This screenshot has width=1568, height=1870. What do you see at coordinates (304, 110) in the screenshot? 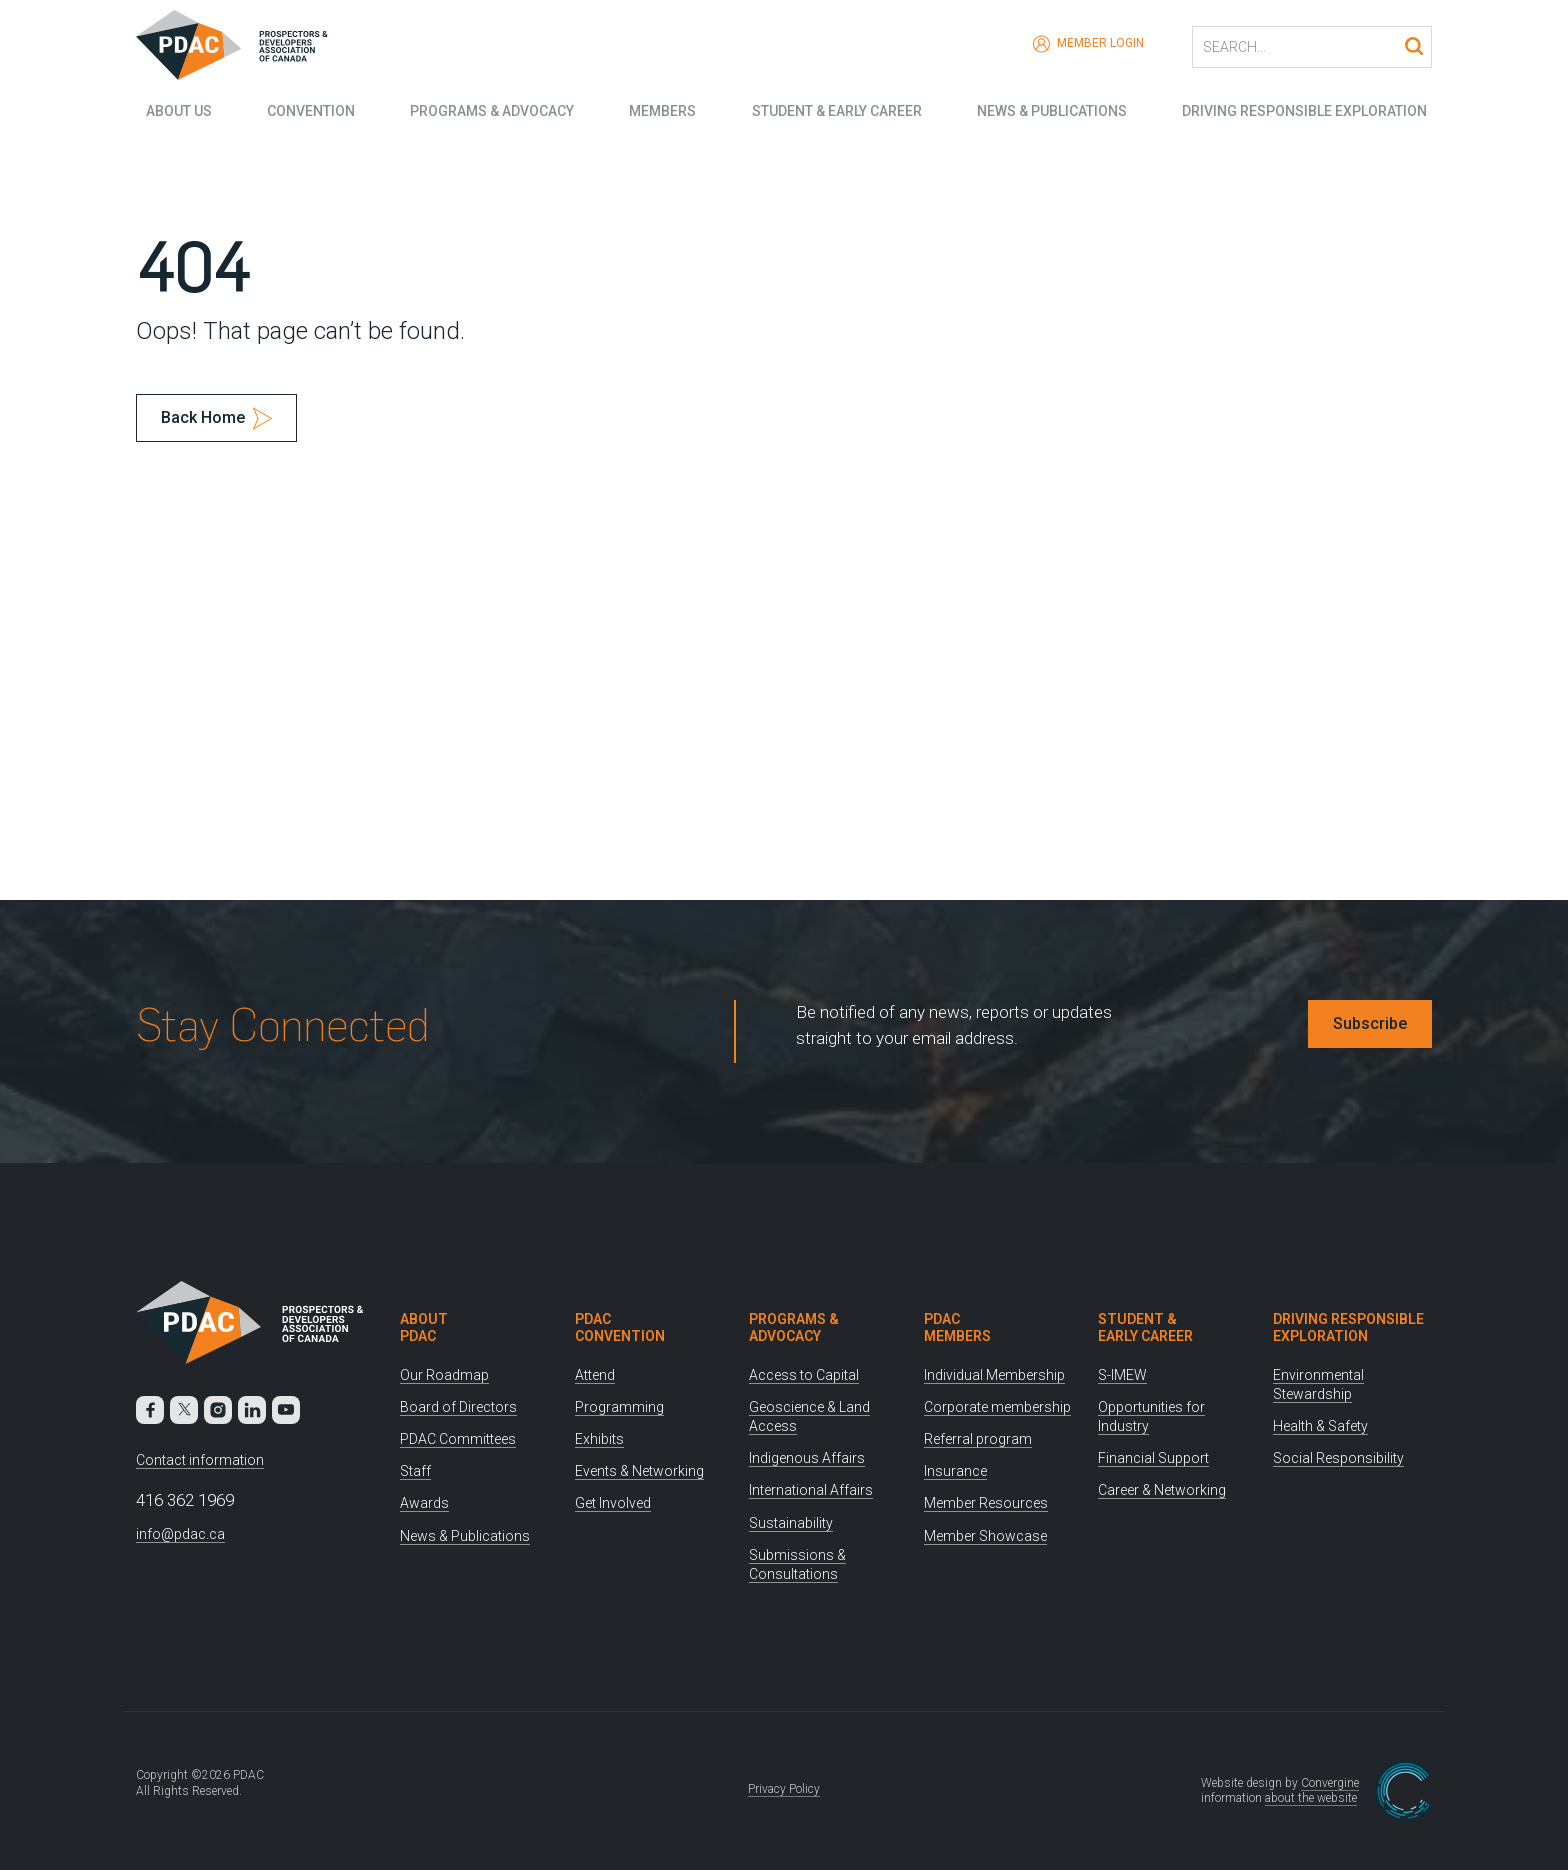
I see `Convention` at bounding box center [304, 110].